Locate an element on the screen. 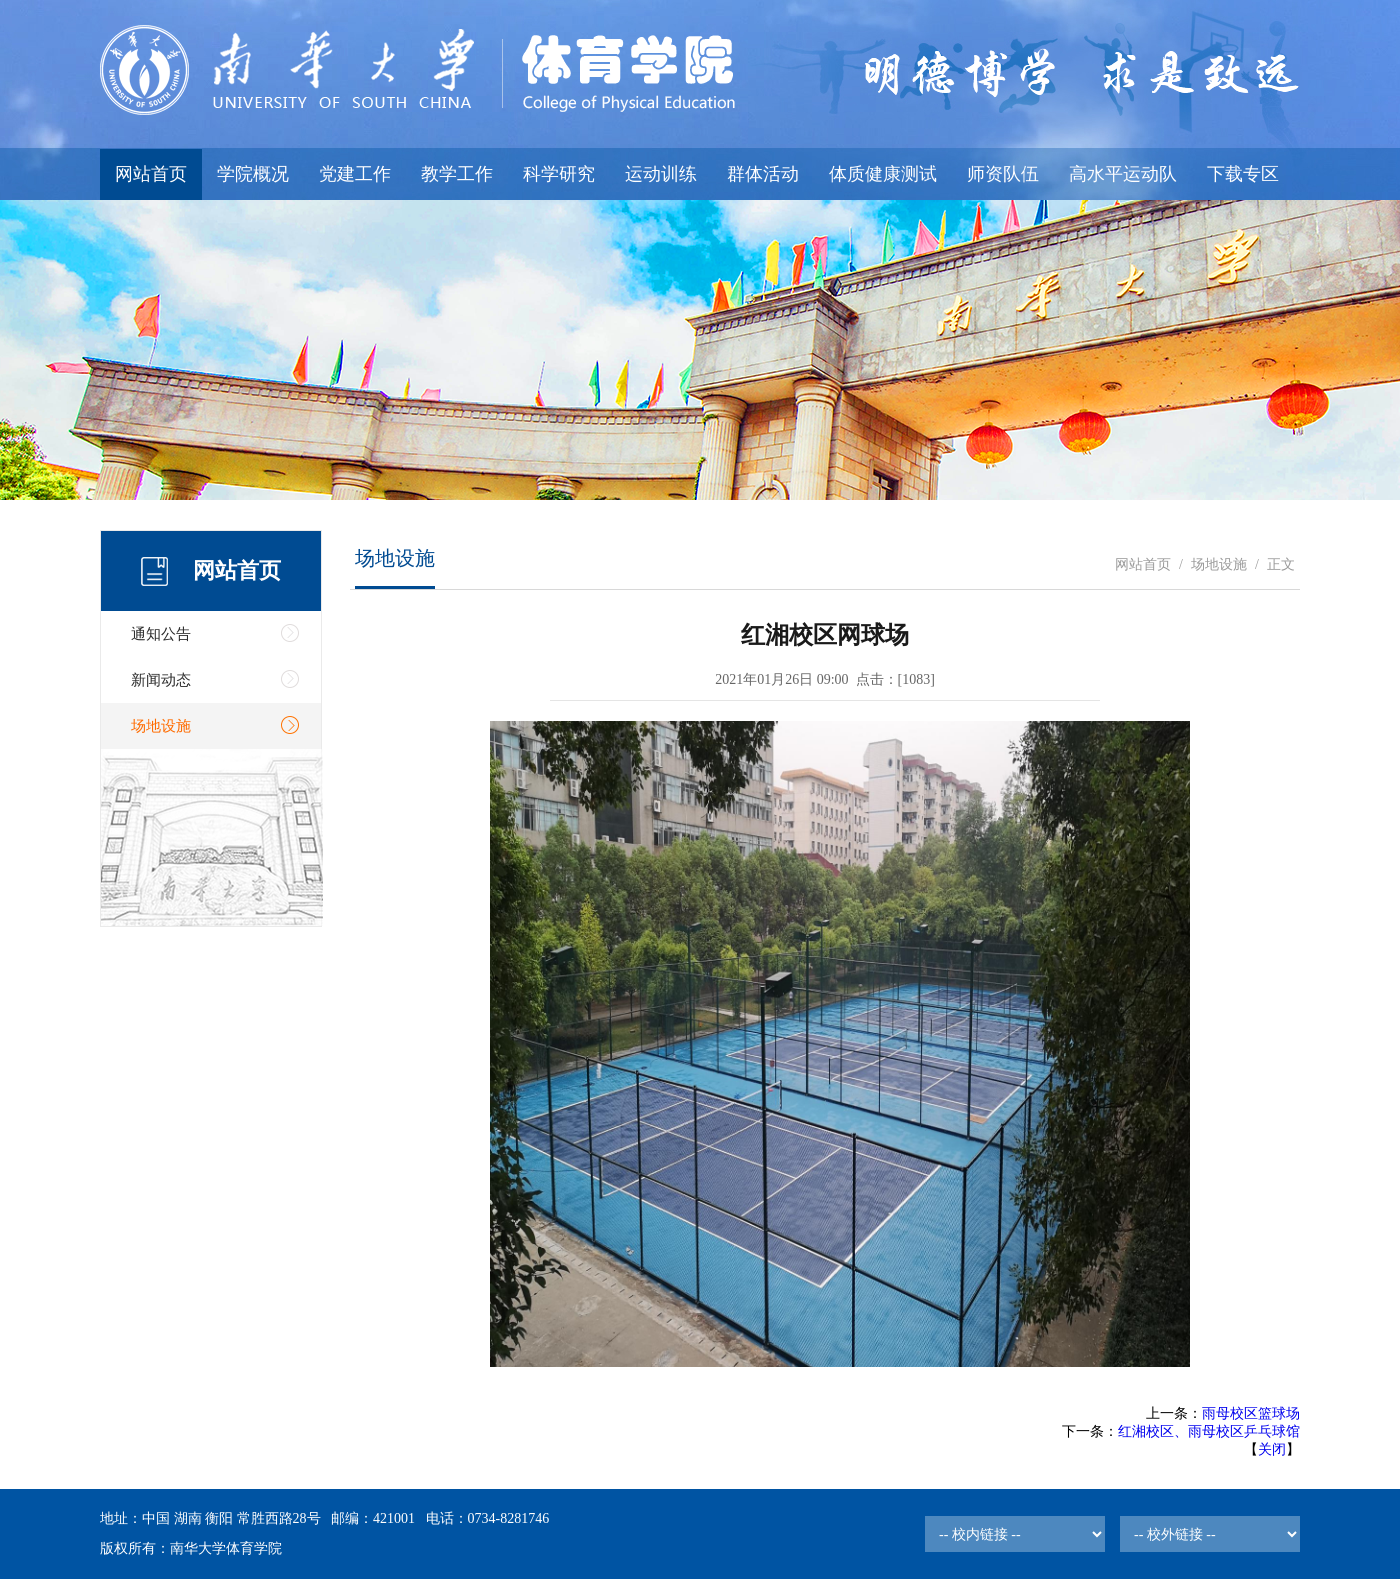 Image resolution: width=1400 pixels, height=1579 pixels. 正文 is located at coordinates (1281, 564).